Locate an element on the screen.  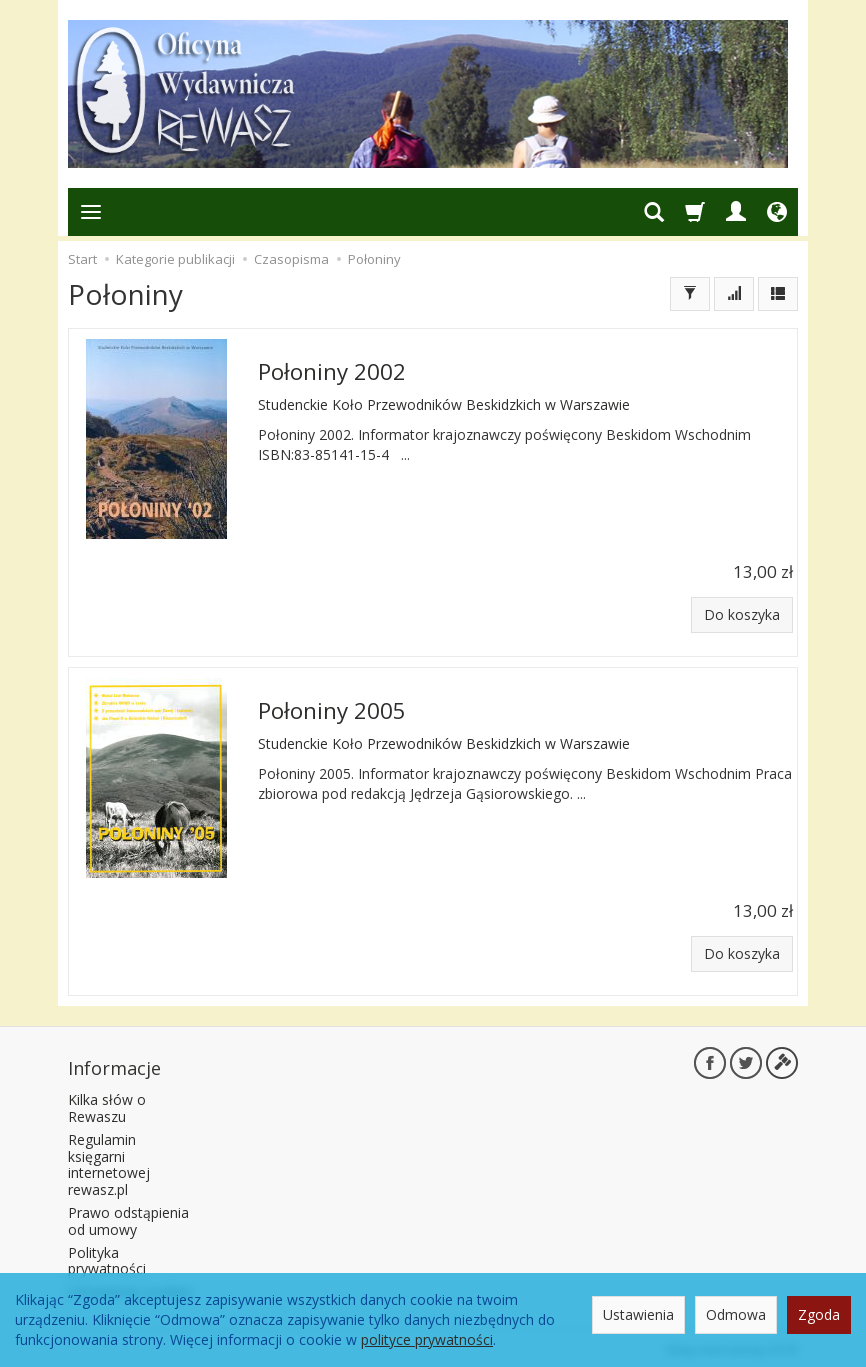
Ustawienia is located at coordinates (638, 1314).